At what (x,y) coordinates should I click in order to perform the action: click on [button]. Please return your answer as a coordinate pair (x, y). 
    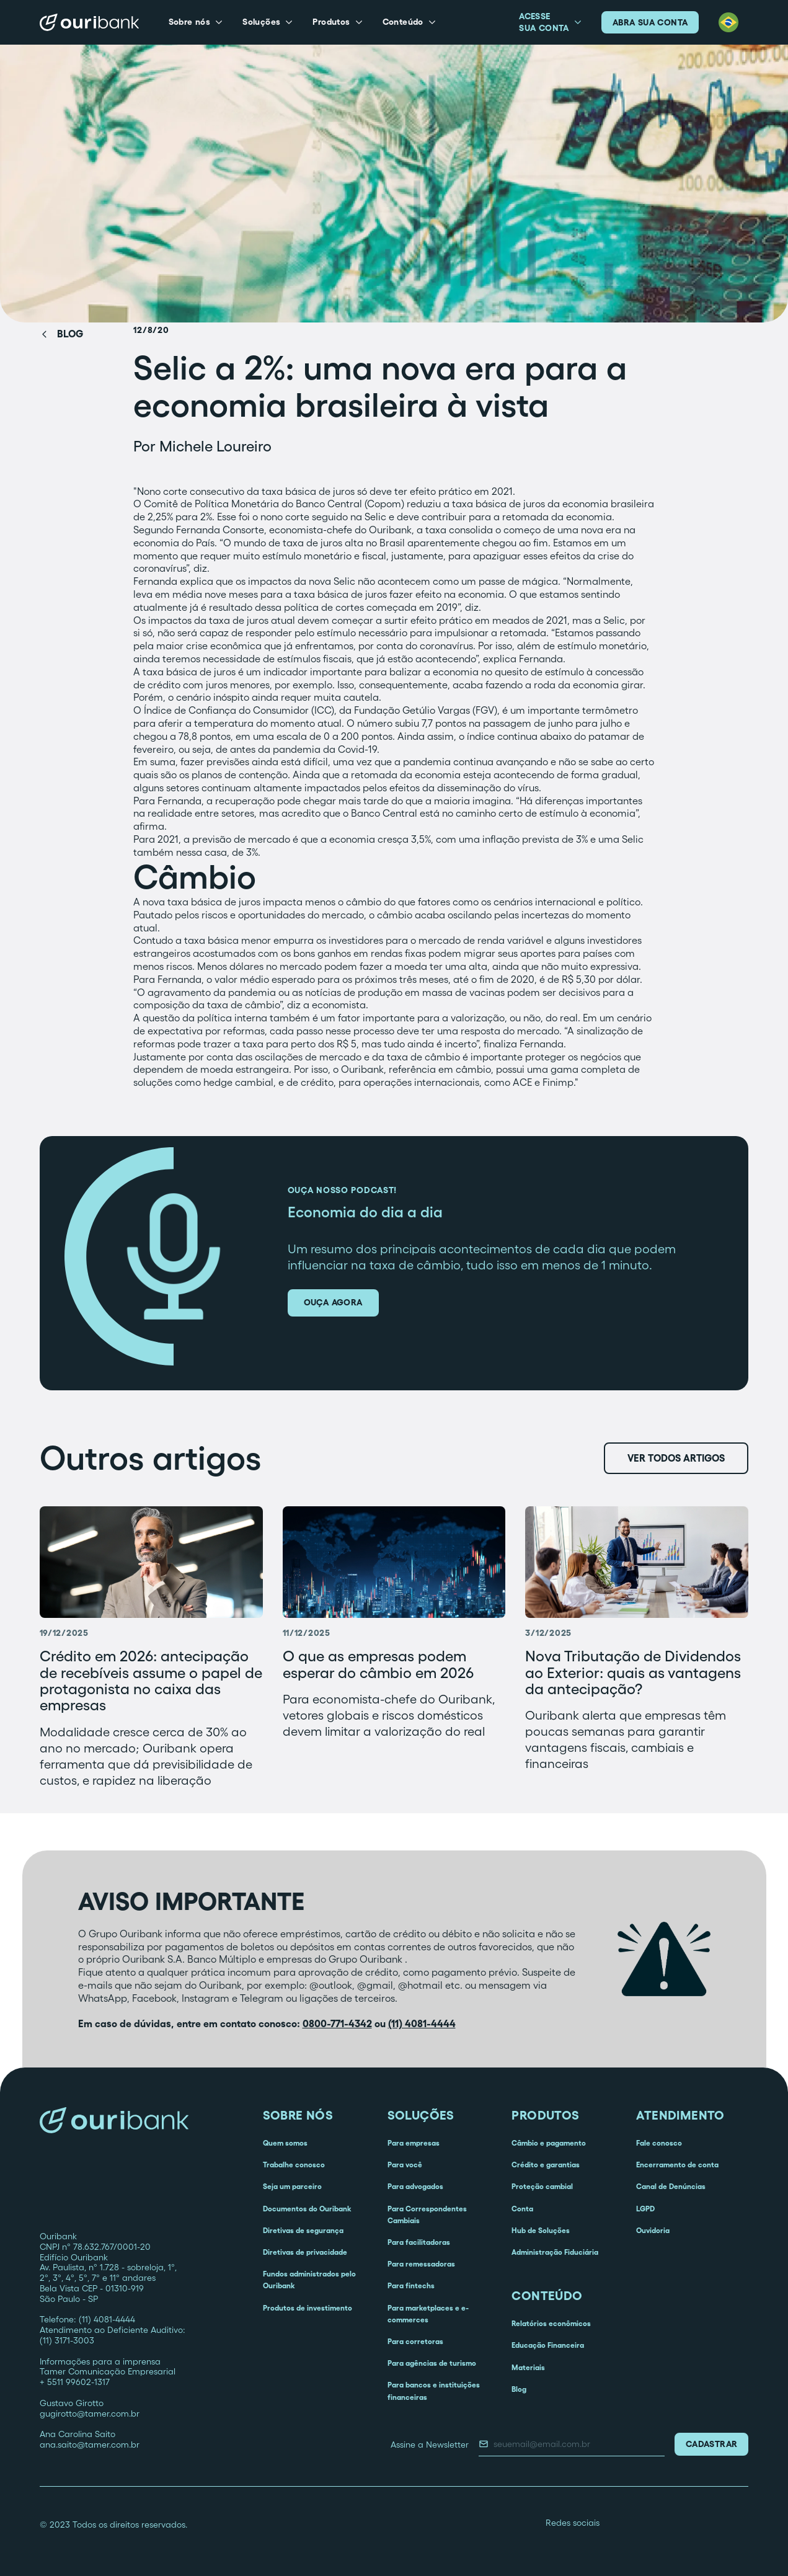
    Looking at the image, I should click on (196, 22).